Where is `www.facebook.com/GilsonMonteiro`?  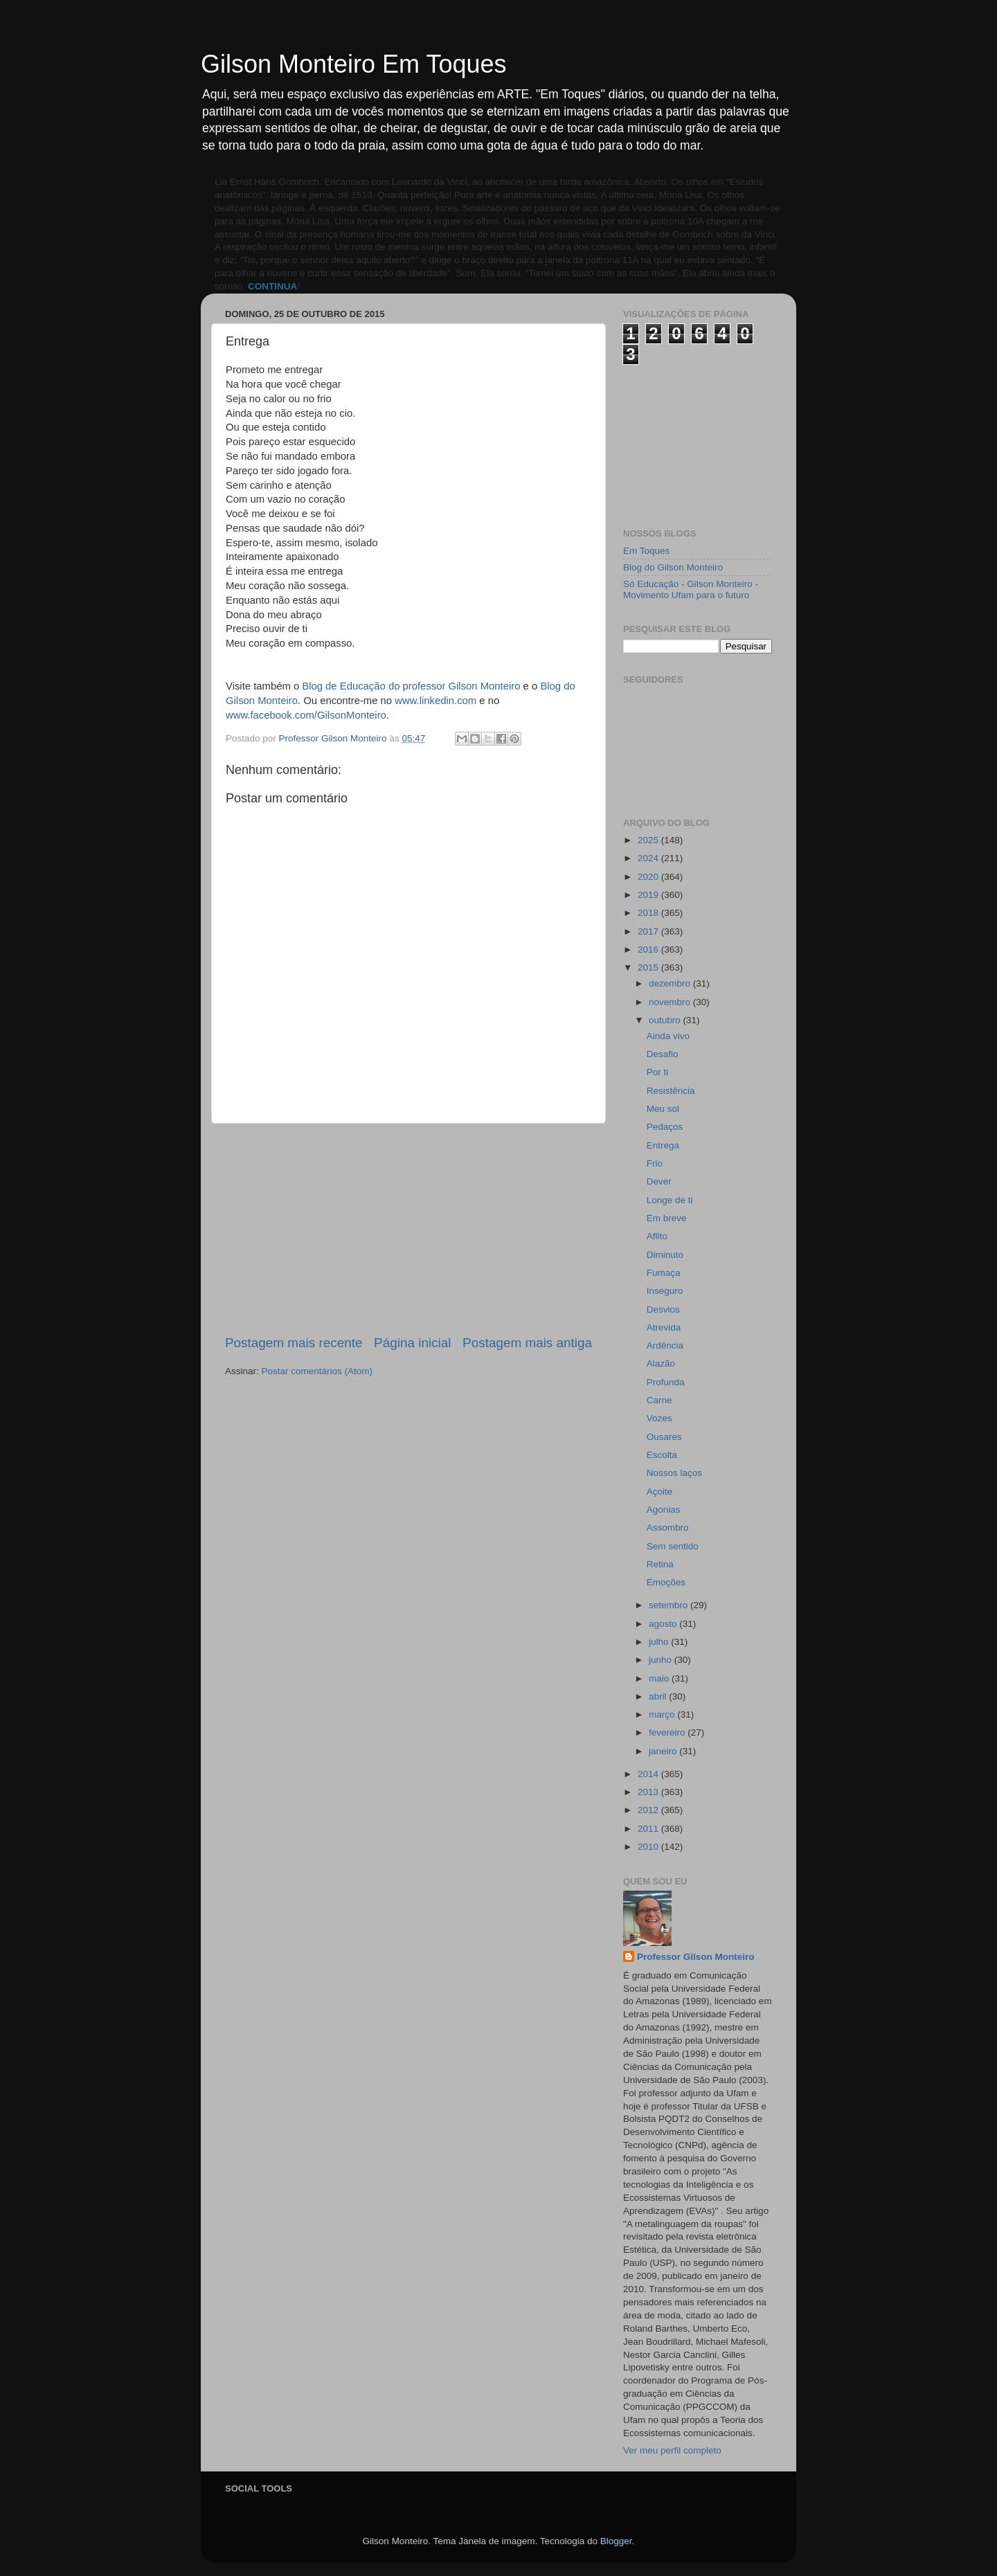
www.facebook.com/GilsonMonteiro is located at coordinates (306, 715).